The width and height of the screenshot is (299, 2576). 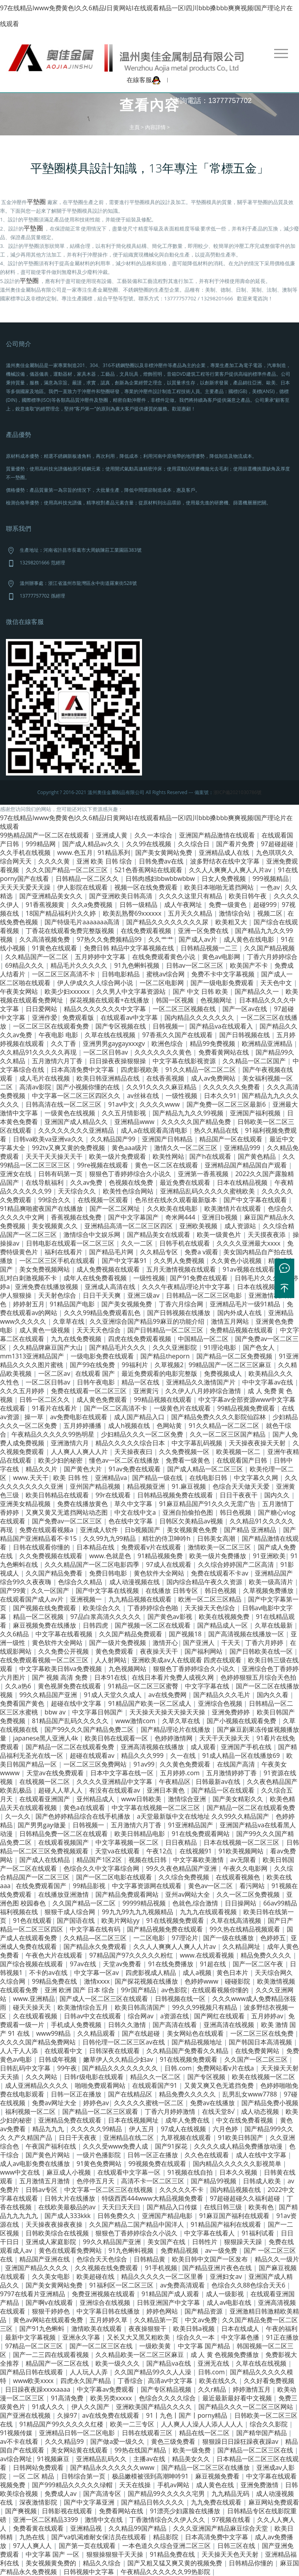 What do you see at coordinates (52, 2563) in the screenshot?
I see `美女视频黄免费的` at bounding box center [52, 2563].